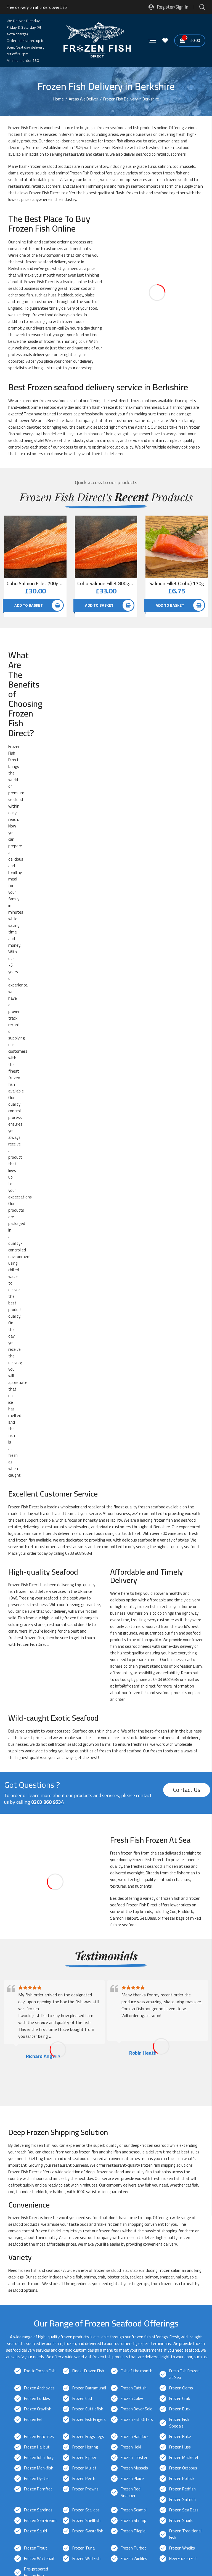 The height and width of the screenshot is (2576, 212). Describe the element at coordinates (38, 1695) in the screenshot. I see `Frozen Monkfish` at that location.